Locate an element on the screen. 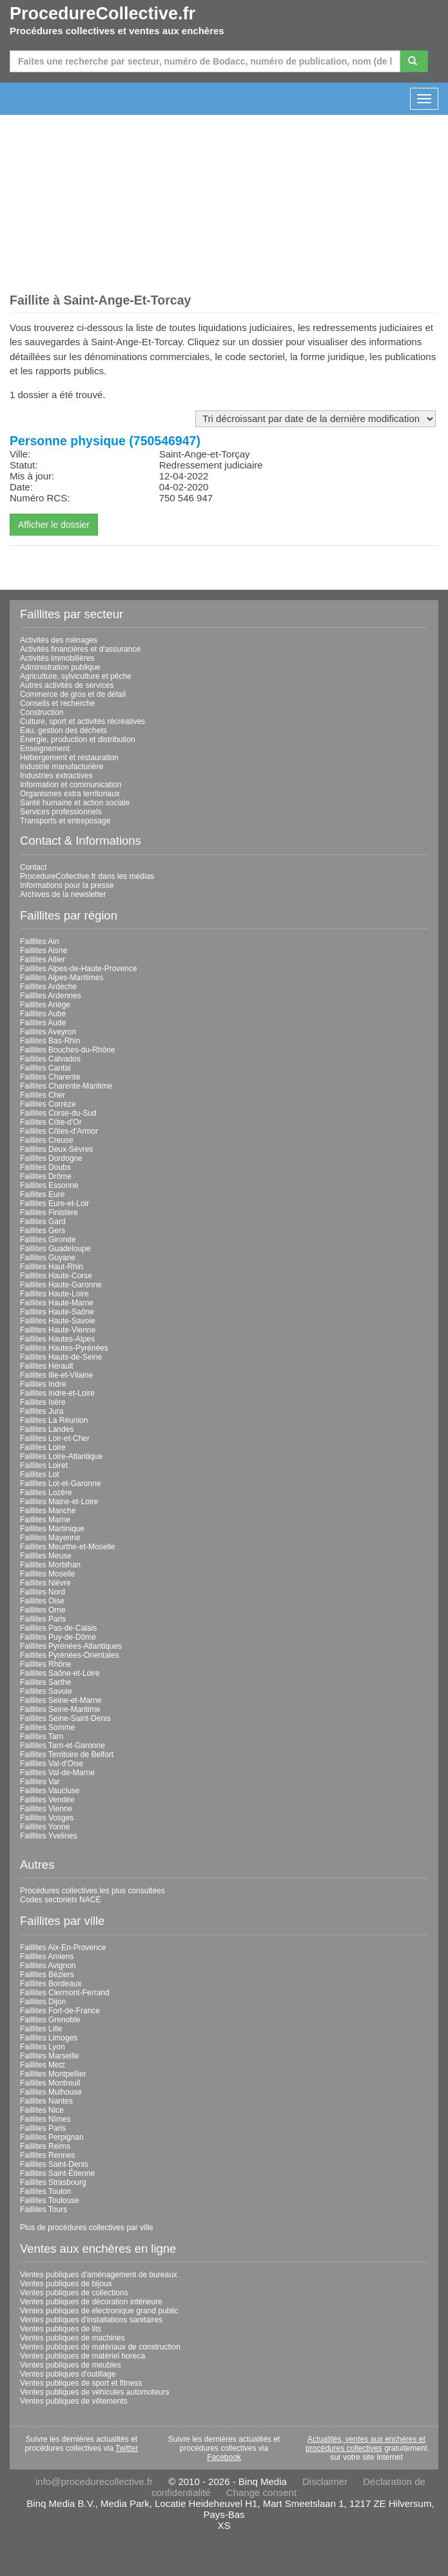  Faillites Bas-Rhin is located at coordinates (50, 1040).